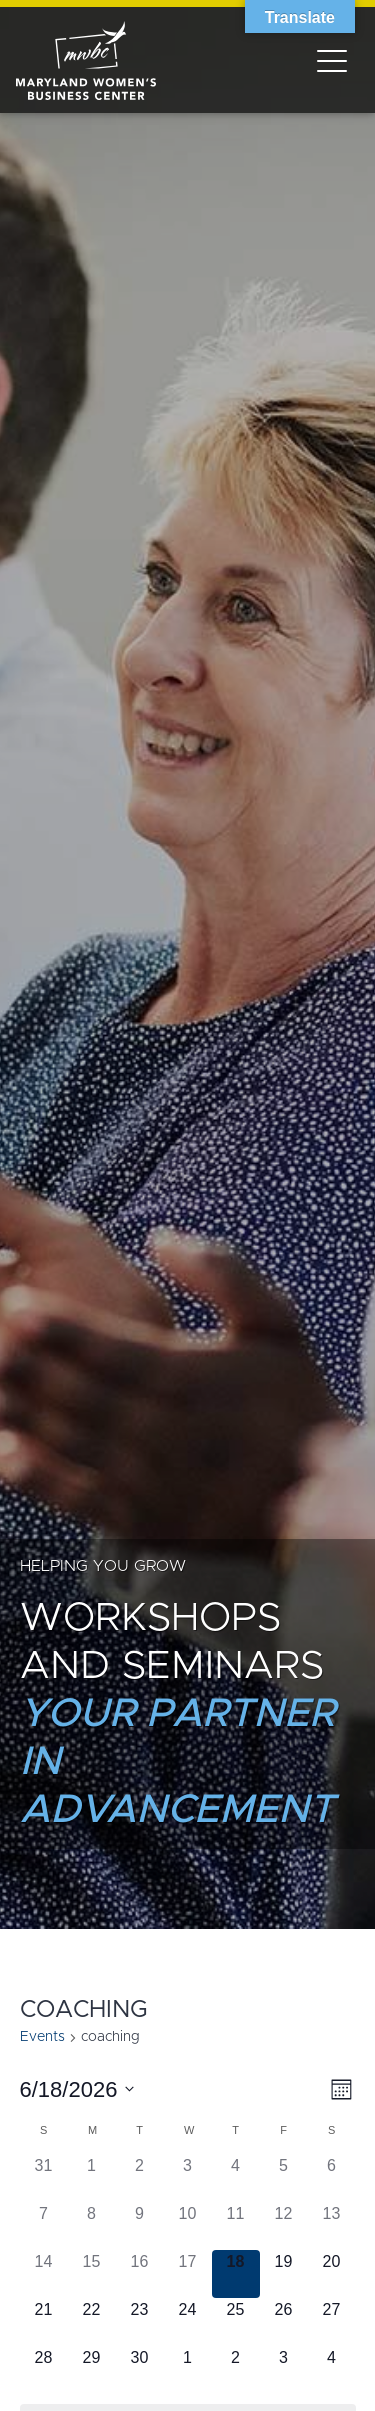 The width and height of the screenshot is (375, 2411). What do you see at coordinates (188, 2226) in the screenshot?
I see `[June 10, has 0 events]` at bounding box center [188, 2226].